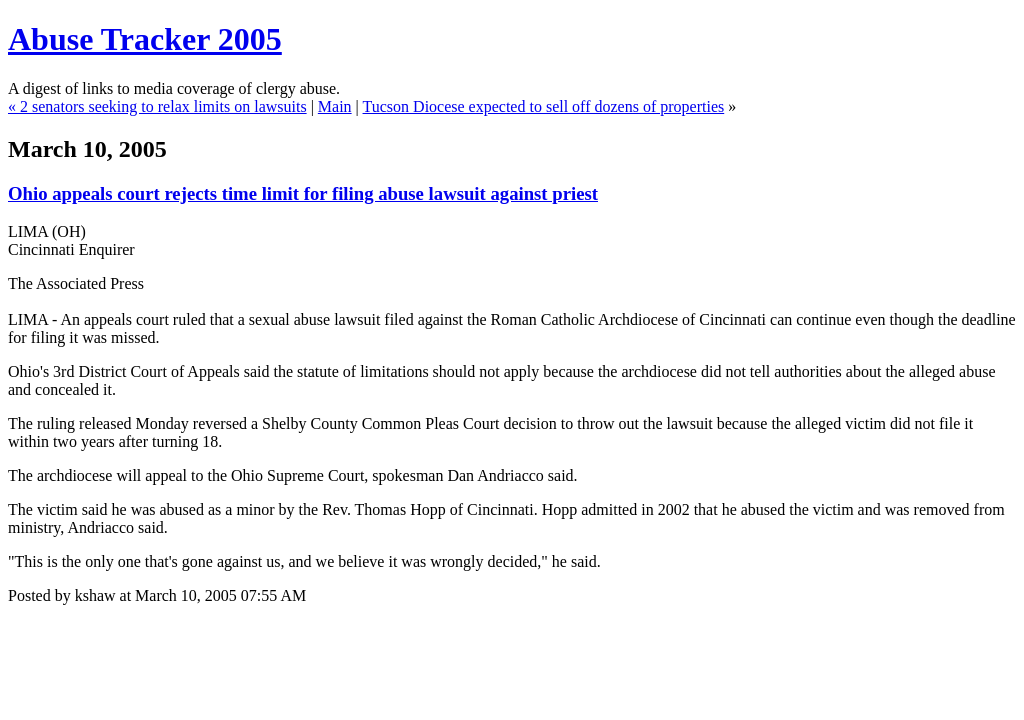  Describe the element at coordinates (335, 106) in the screenshot. I see `Main` at that location.